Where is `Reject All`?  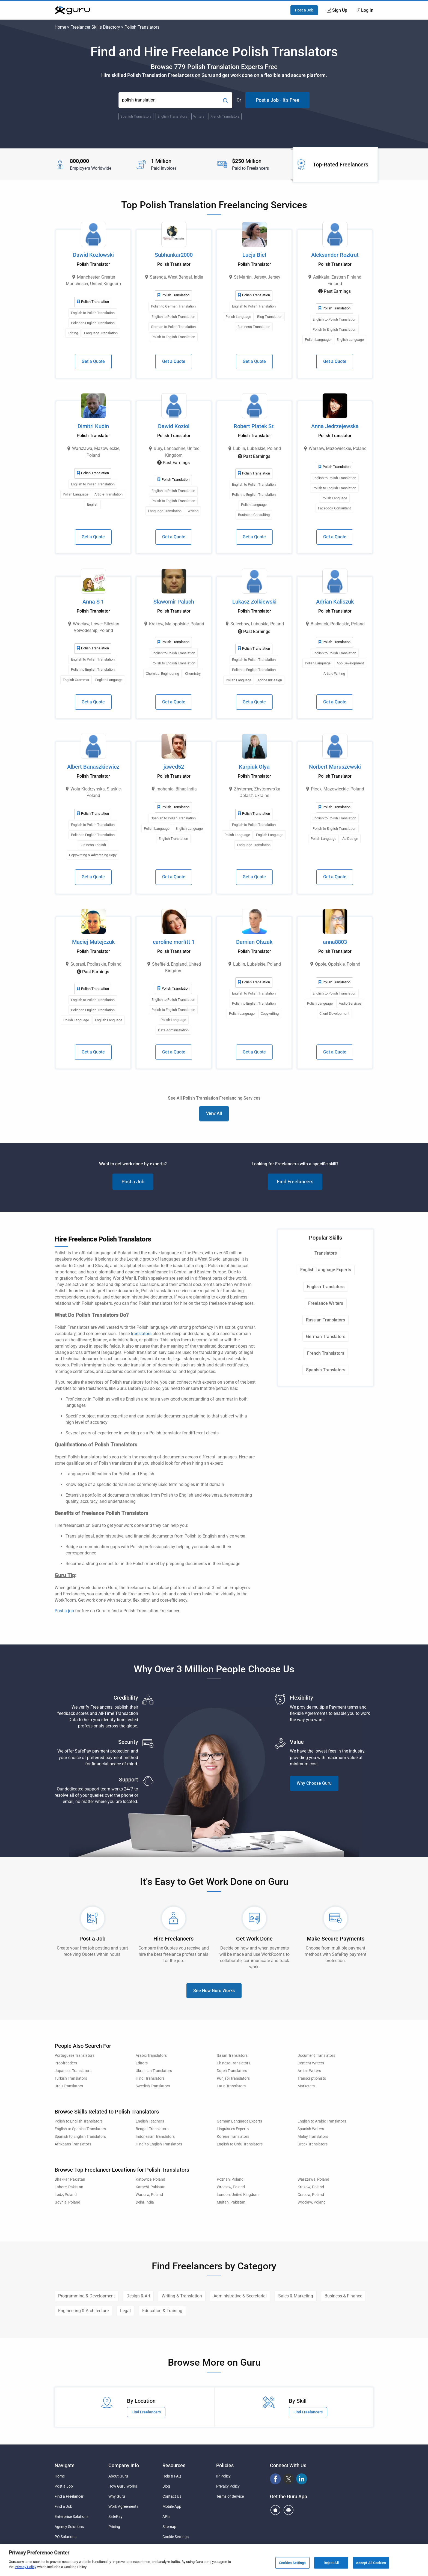
Reject All is located at coordinates (331, 2563).